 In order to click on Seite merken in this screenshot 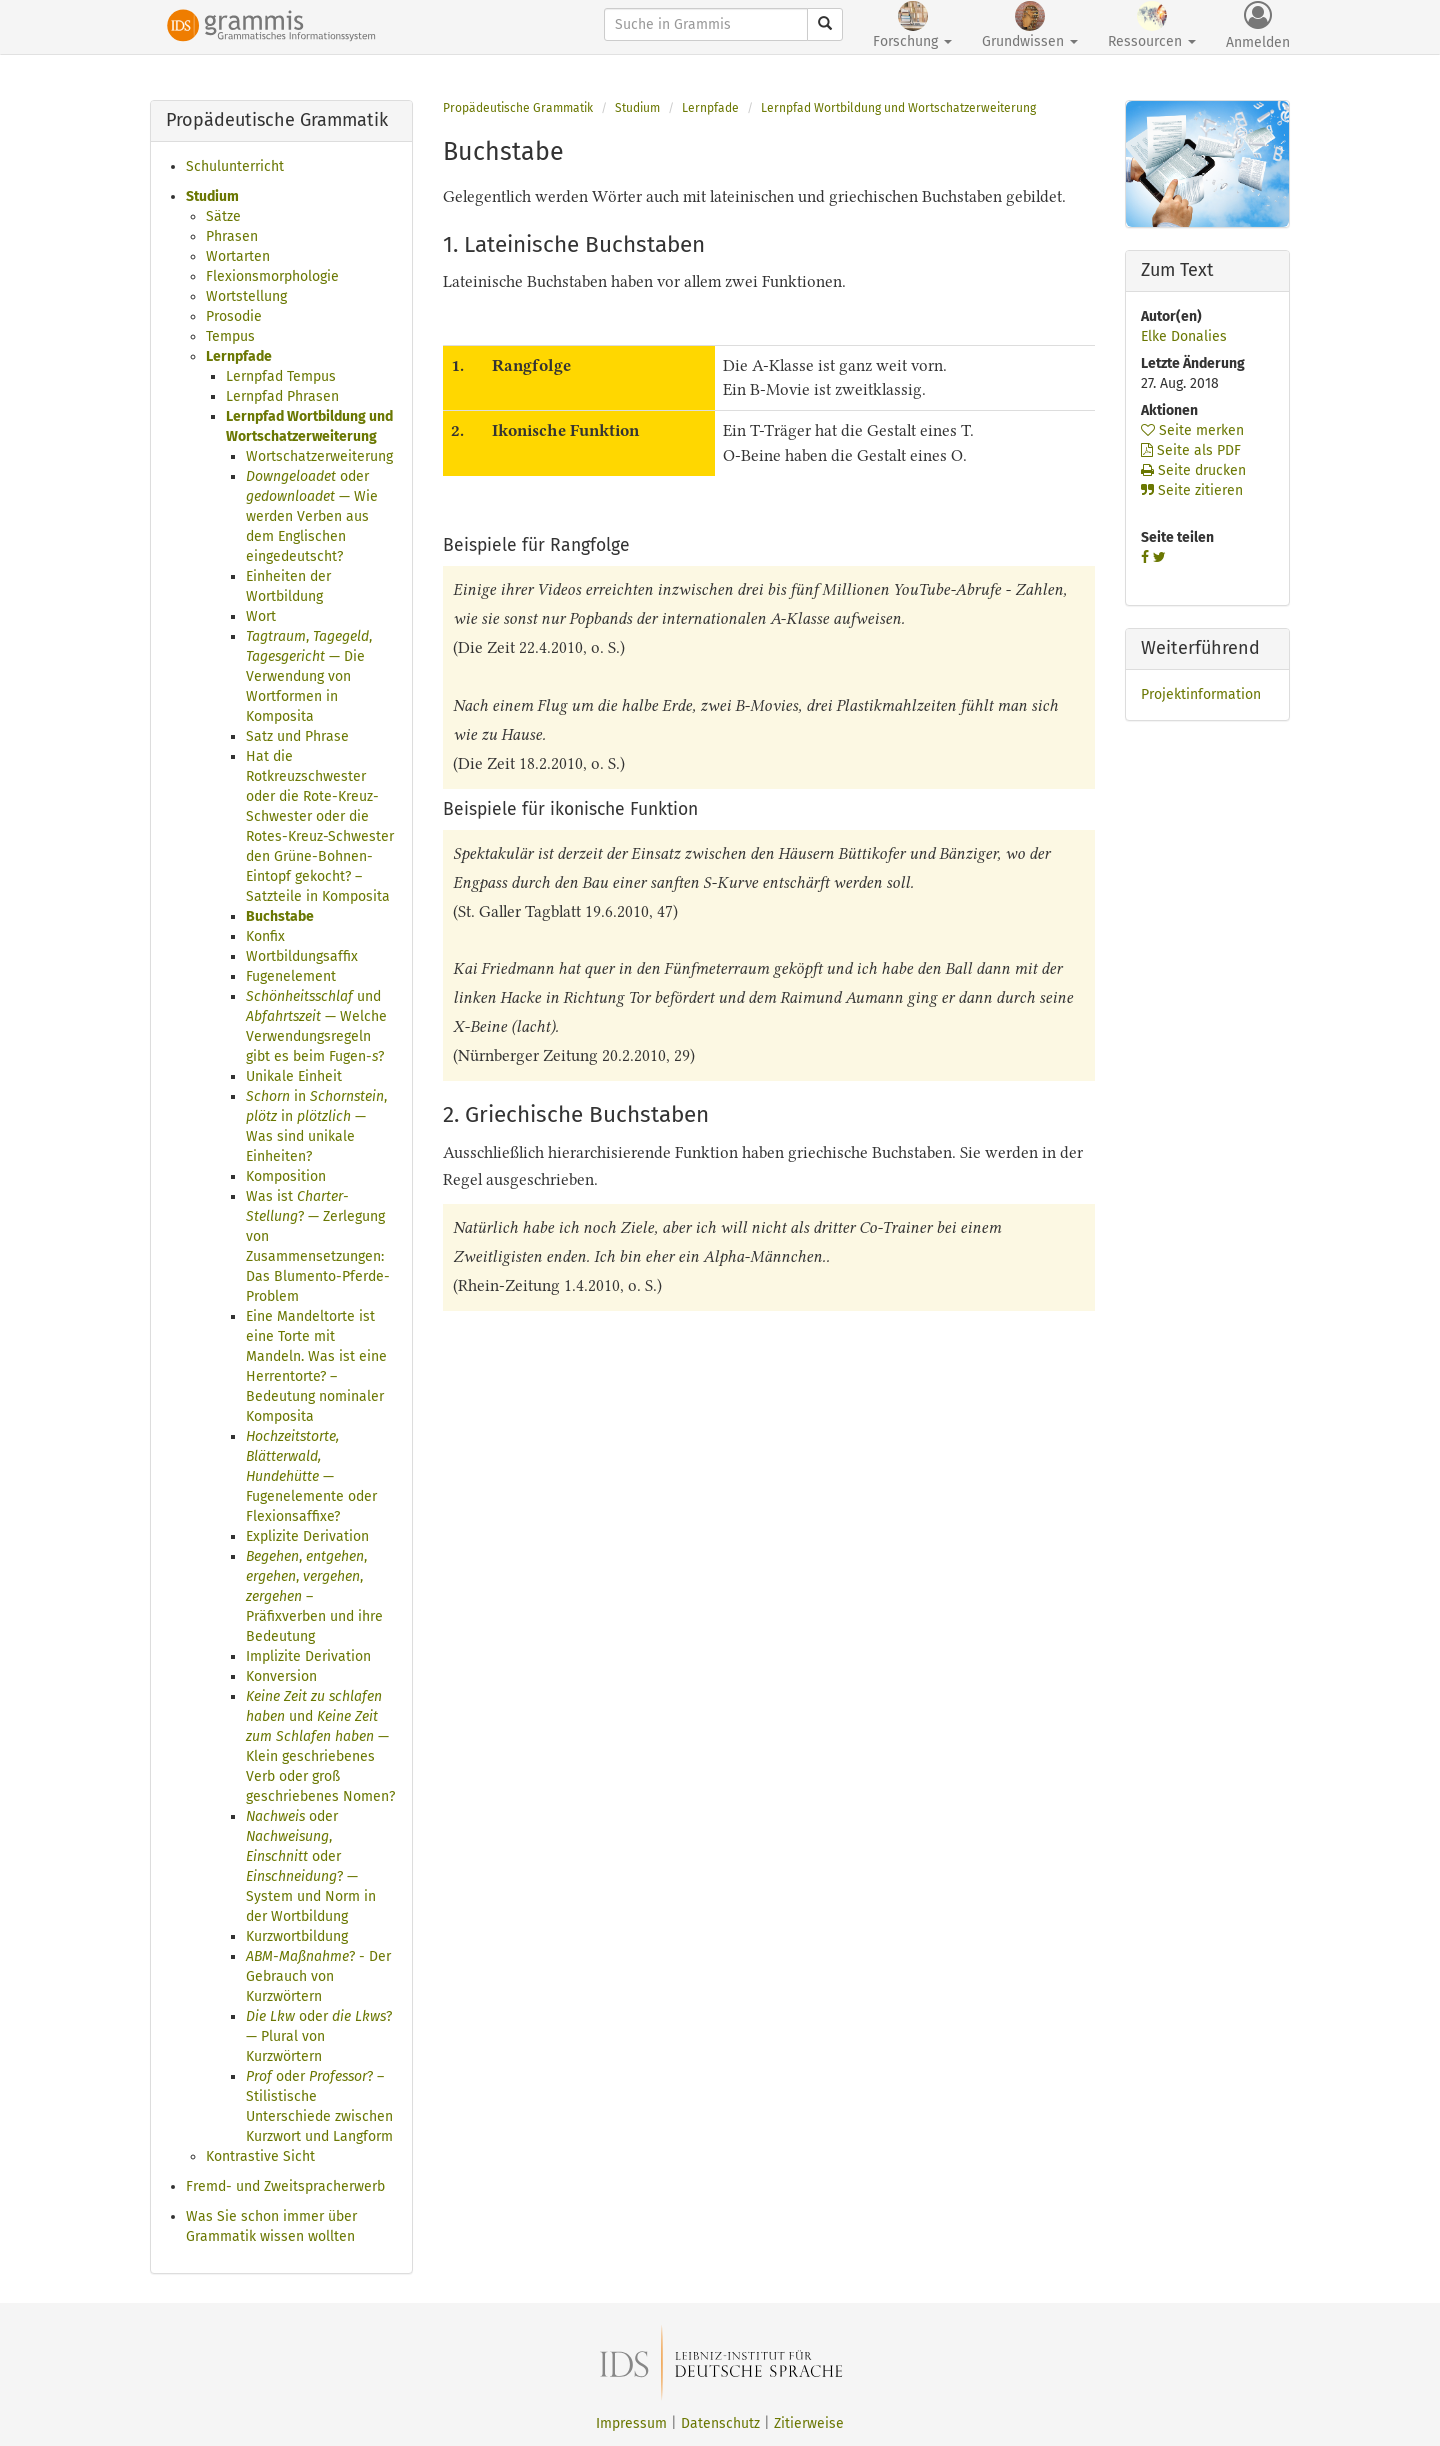, I will do `click(1192, 430)`.